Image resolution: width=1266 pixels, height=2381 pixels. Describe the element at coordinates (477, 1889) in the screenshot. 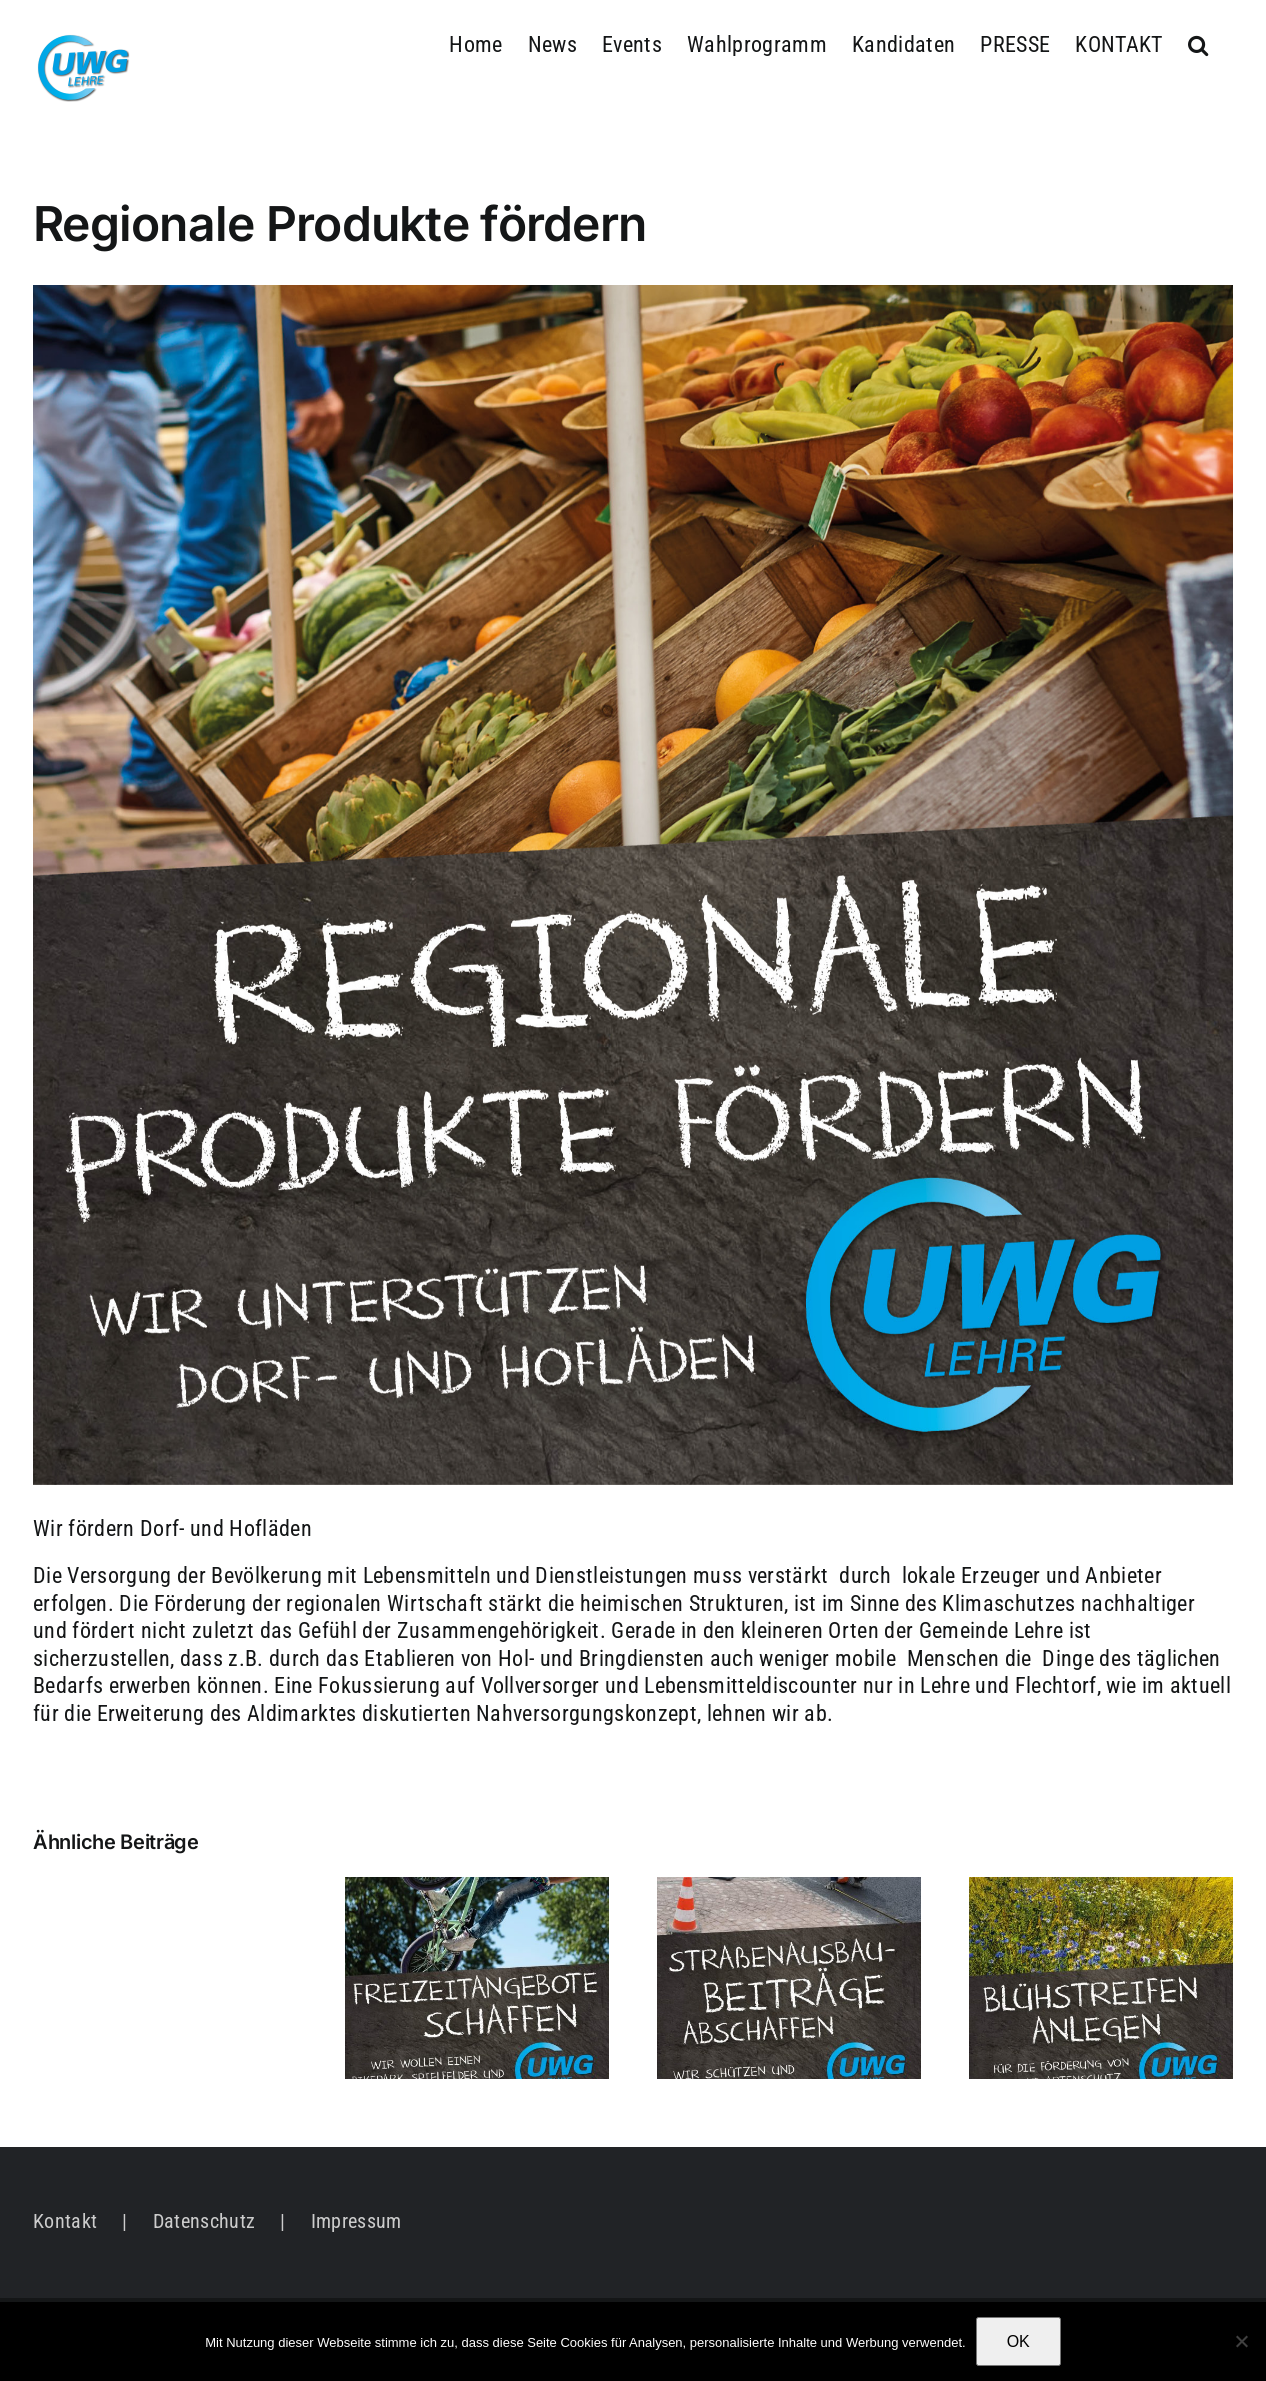

I see `[Freizeitangebote schaffen]` at that location.